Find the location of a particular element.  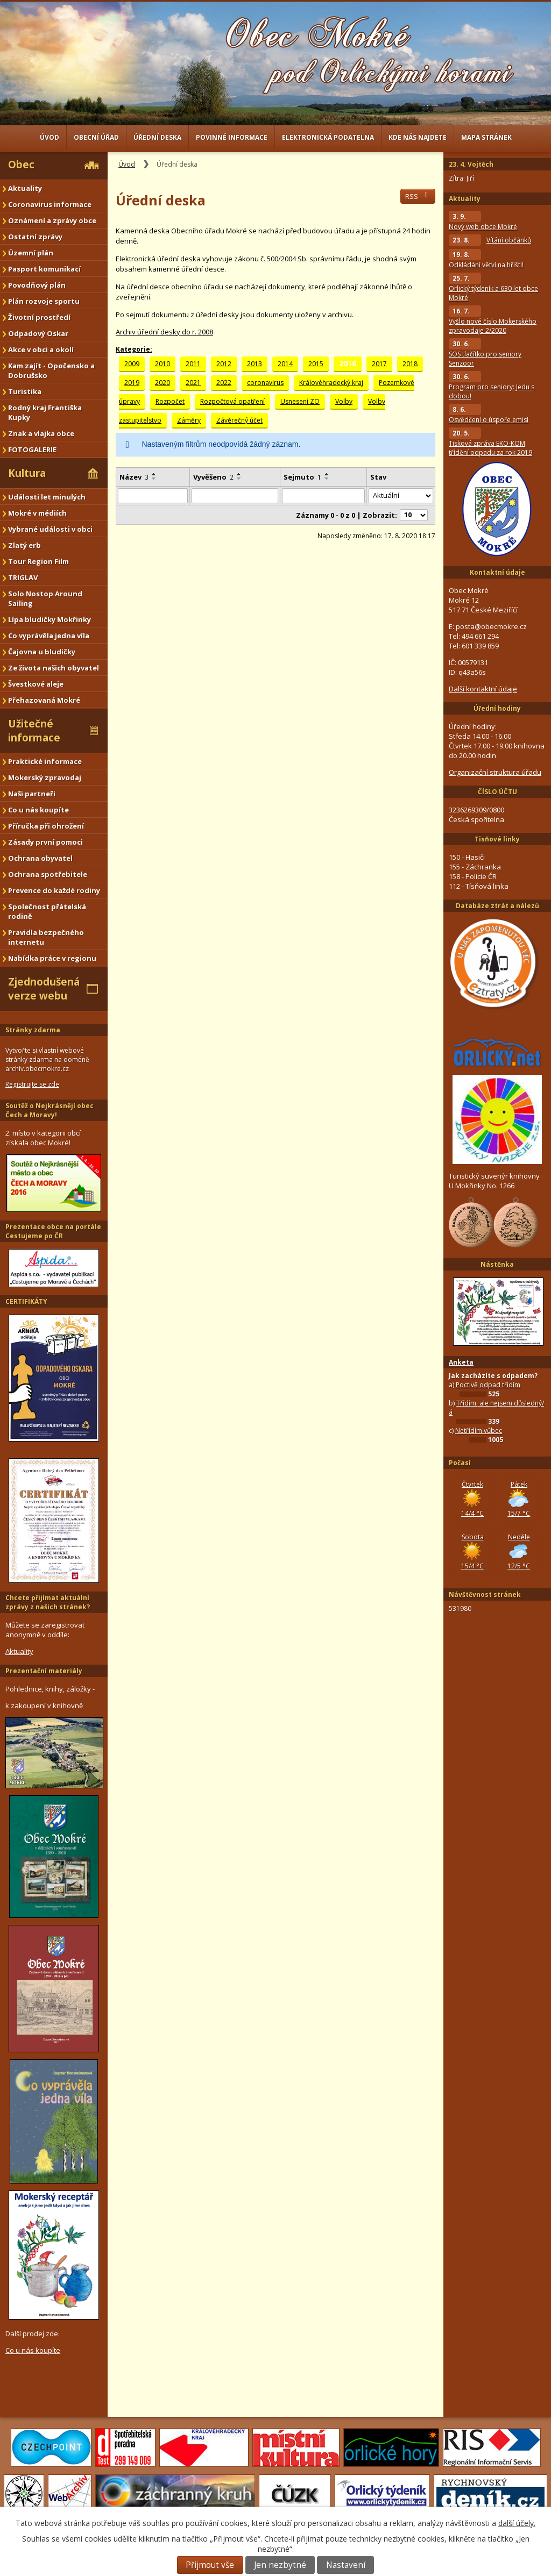

Rozpočtová opatření is located at coordinates (232, 401).